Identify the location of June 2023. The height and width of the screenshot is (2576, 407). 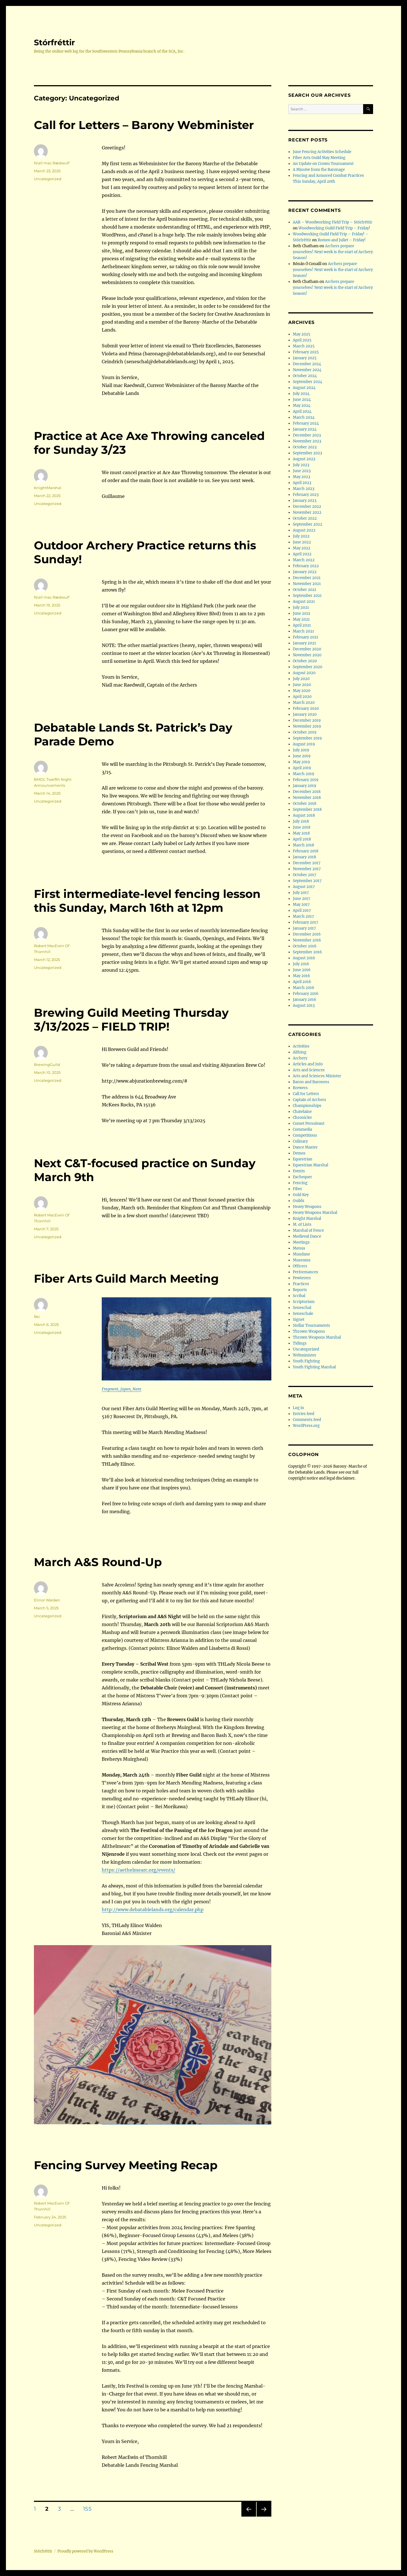
(302, 470).